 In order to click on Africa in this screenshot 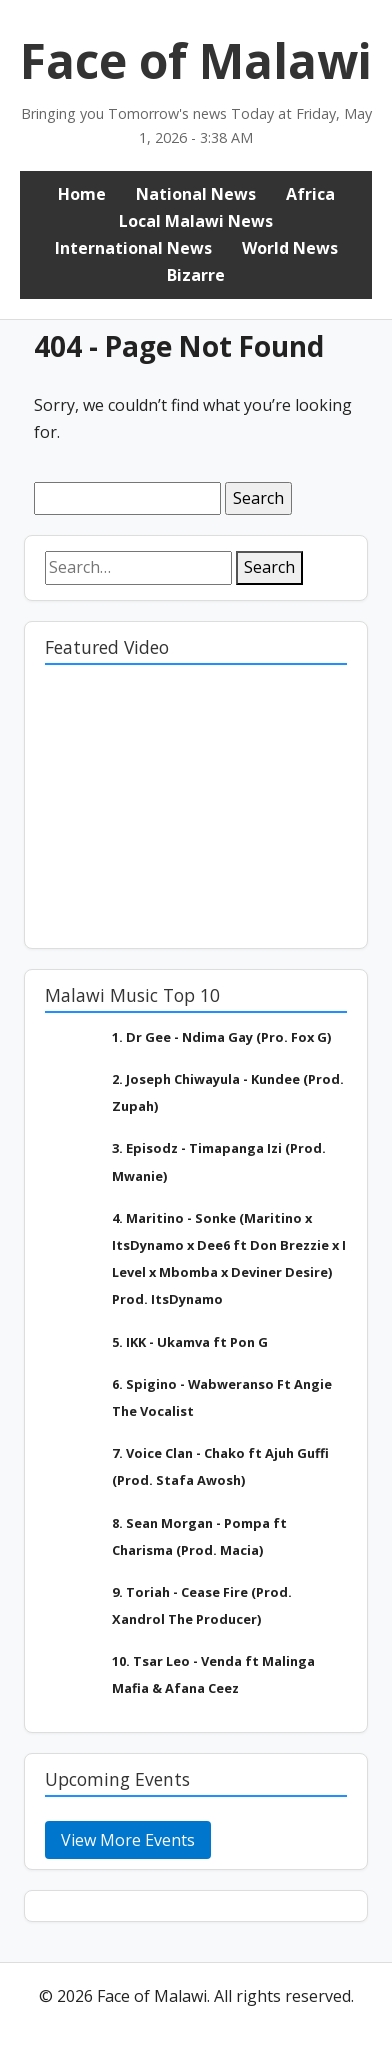, I will do `click(310, 194)`.